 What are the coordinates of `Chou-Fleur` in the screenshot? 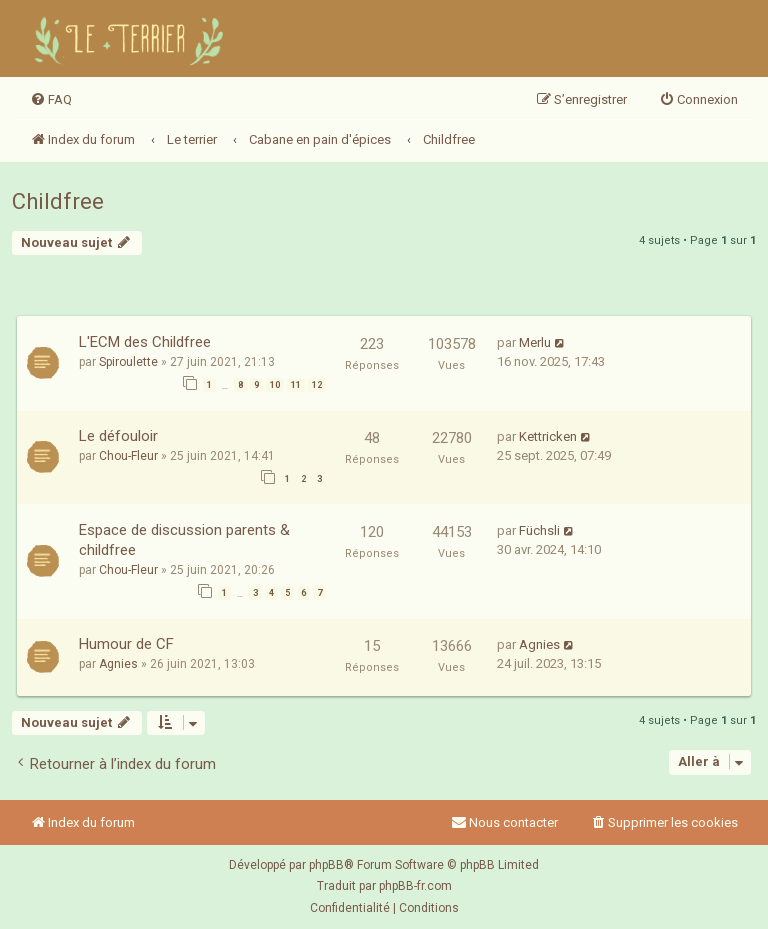 It's located at (128, 456).